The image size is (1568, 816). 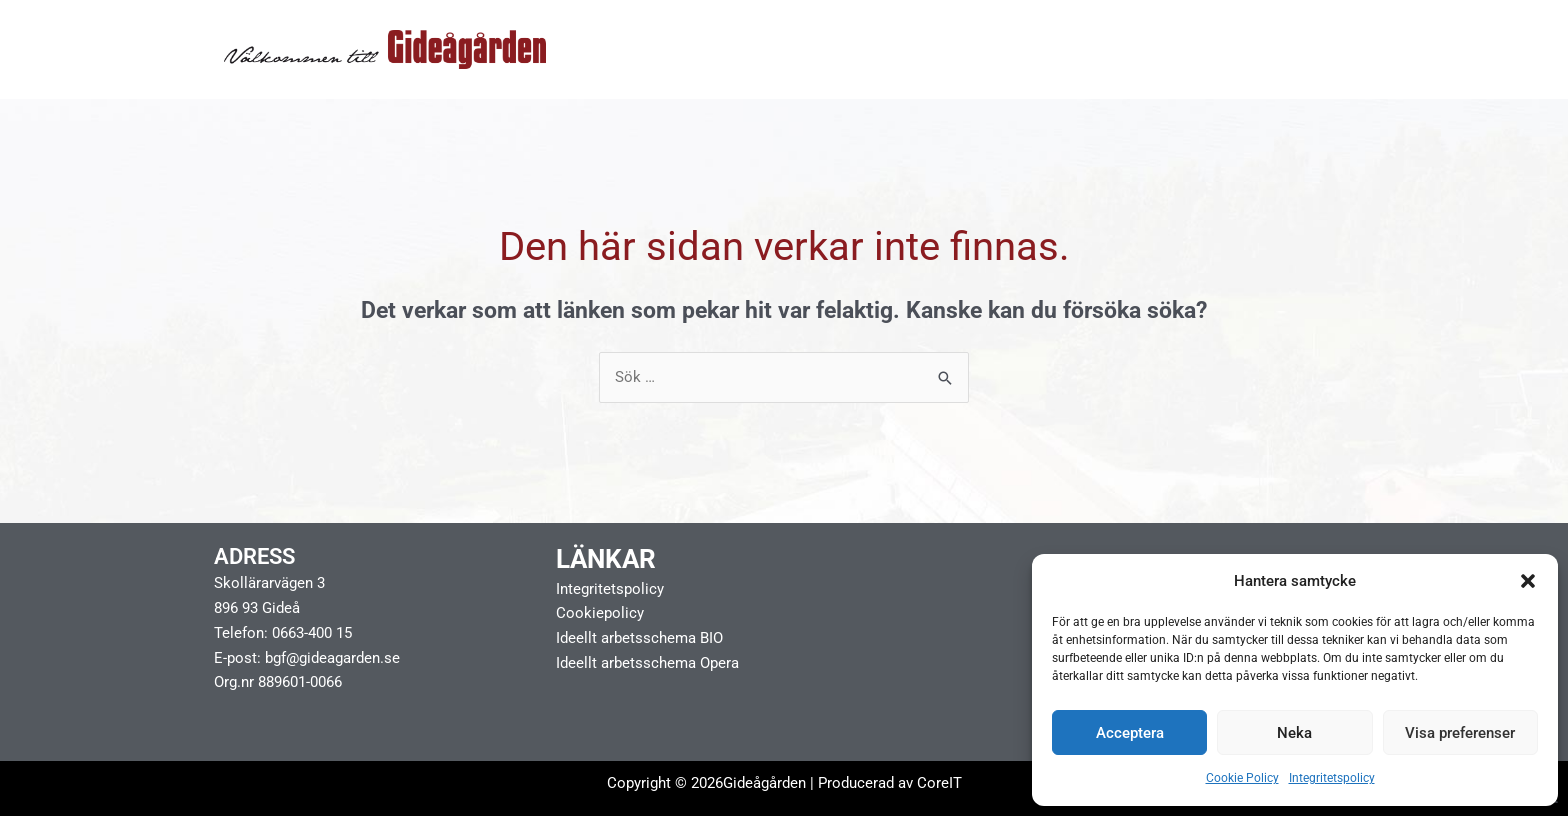 What do you see at coordinates (1460, 733) in the screenshot?
I see `Visa preferenser` at bounding box center [1460, 733].